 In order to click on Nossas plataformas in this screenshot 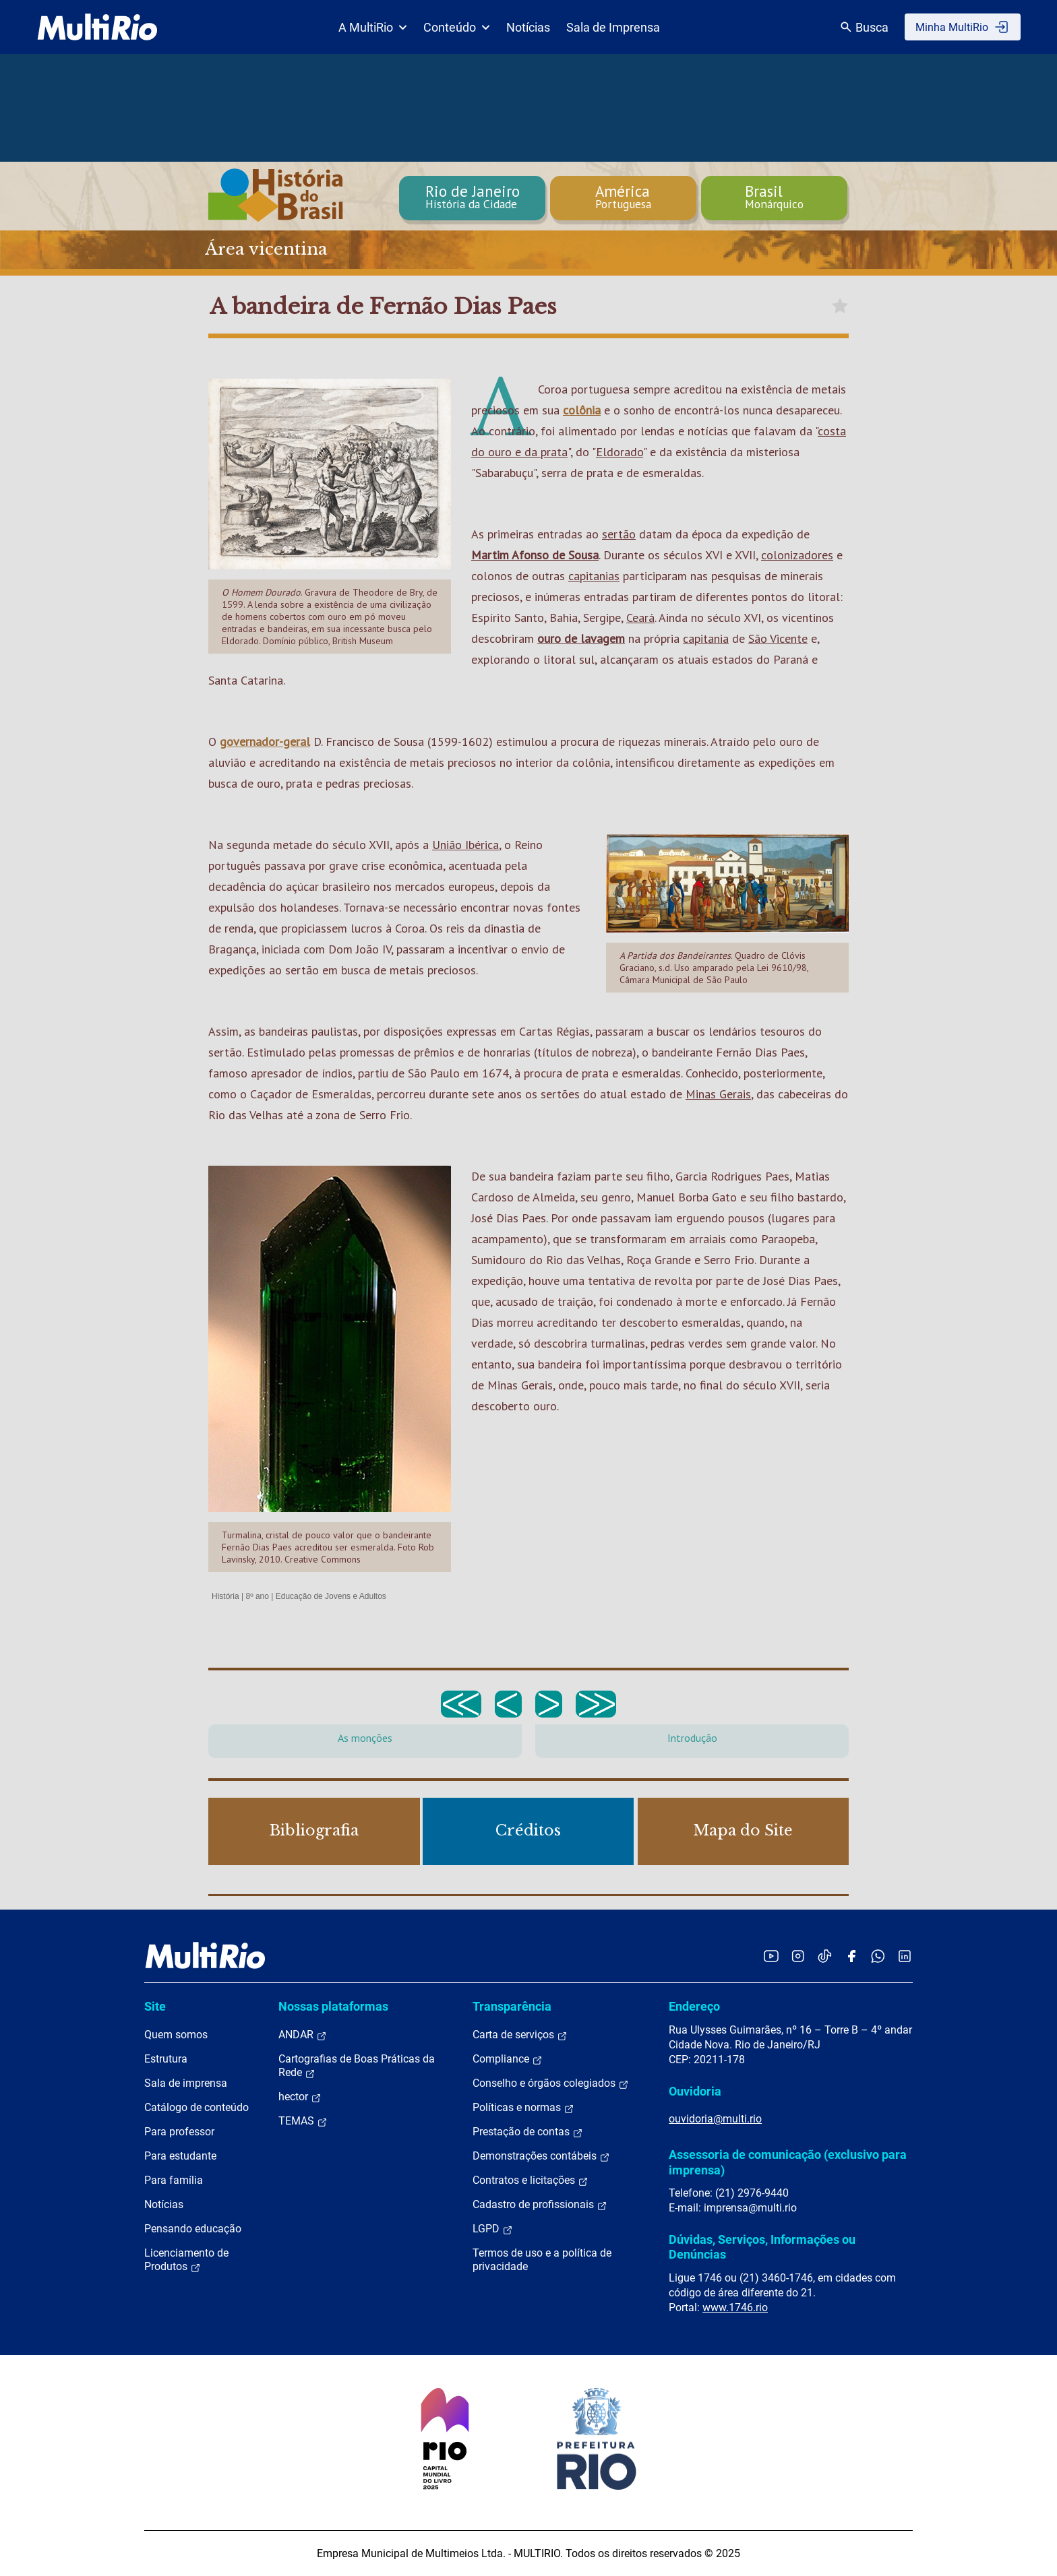, I will do `click(333, 2006)`.